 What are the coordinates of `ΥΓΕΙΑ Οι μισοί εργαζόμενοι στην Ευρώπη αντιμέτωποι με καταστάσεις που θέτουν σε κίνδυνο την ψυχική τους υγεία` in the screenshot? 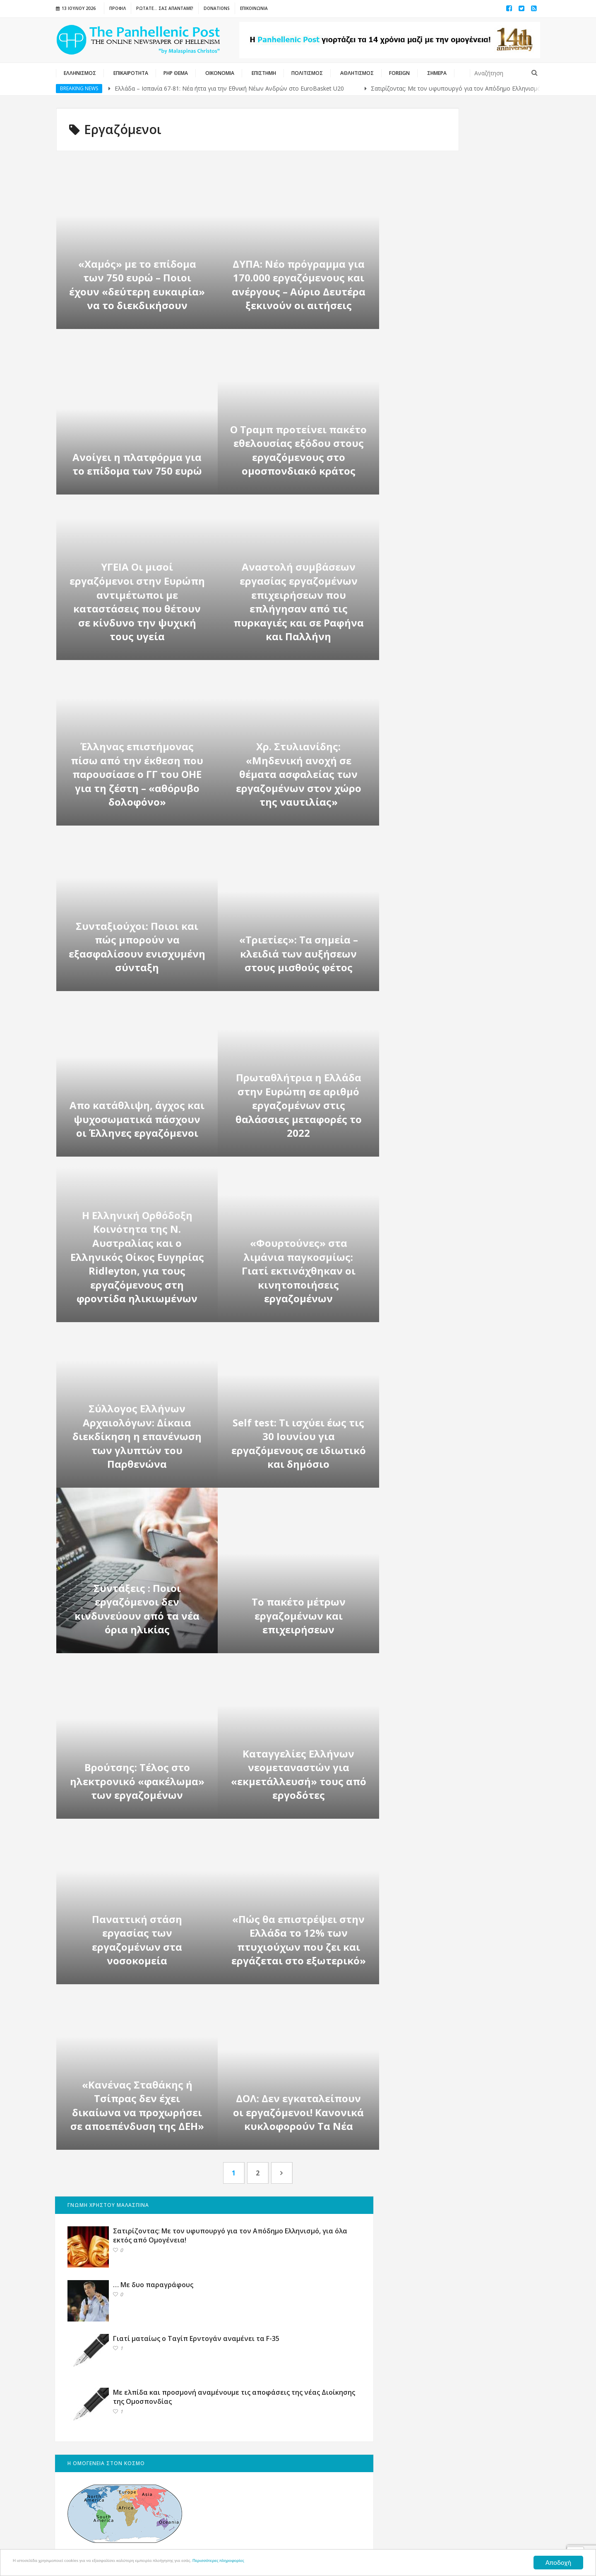 It's located at (136, 601).